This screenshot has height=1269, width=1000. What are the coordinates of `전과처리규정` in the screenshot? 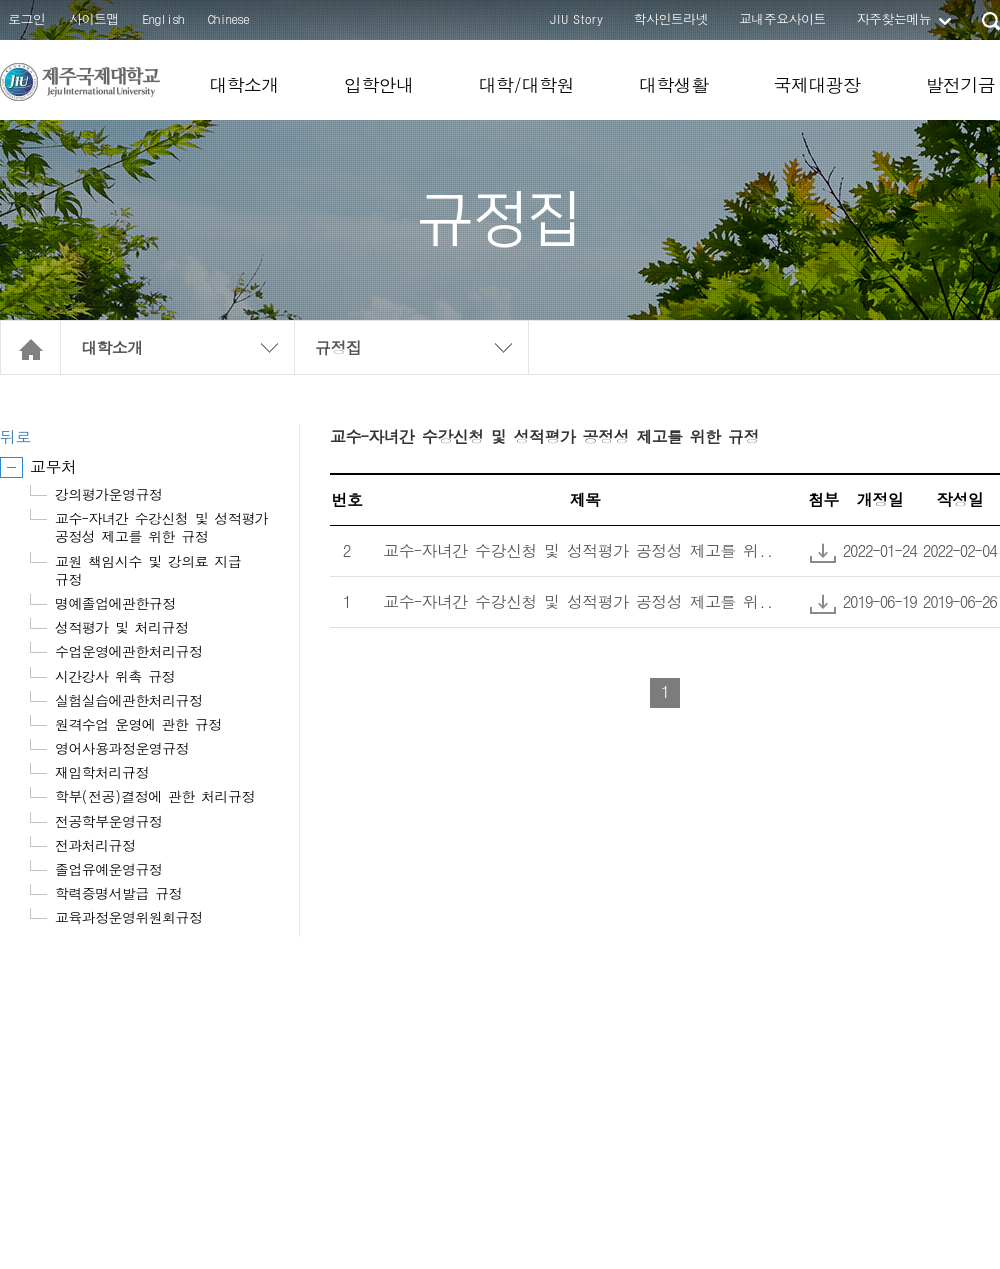 It's located at (95, 845).